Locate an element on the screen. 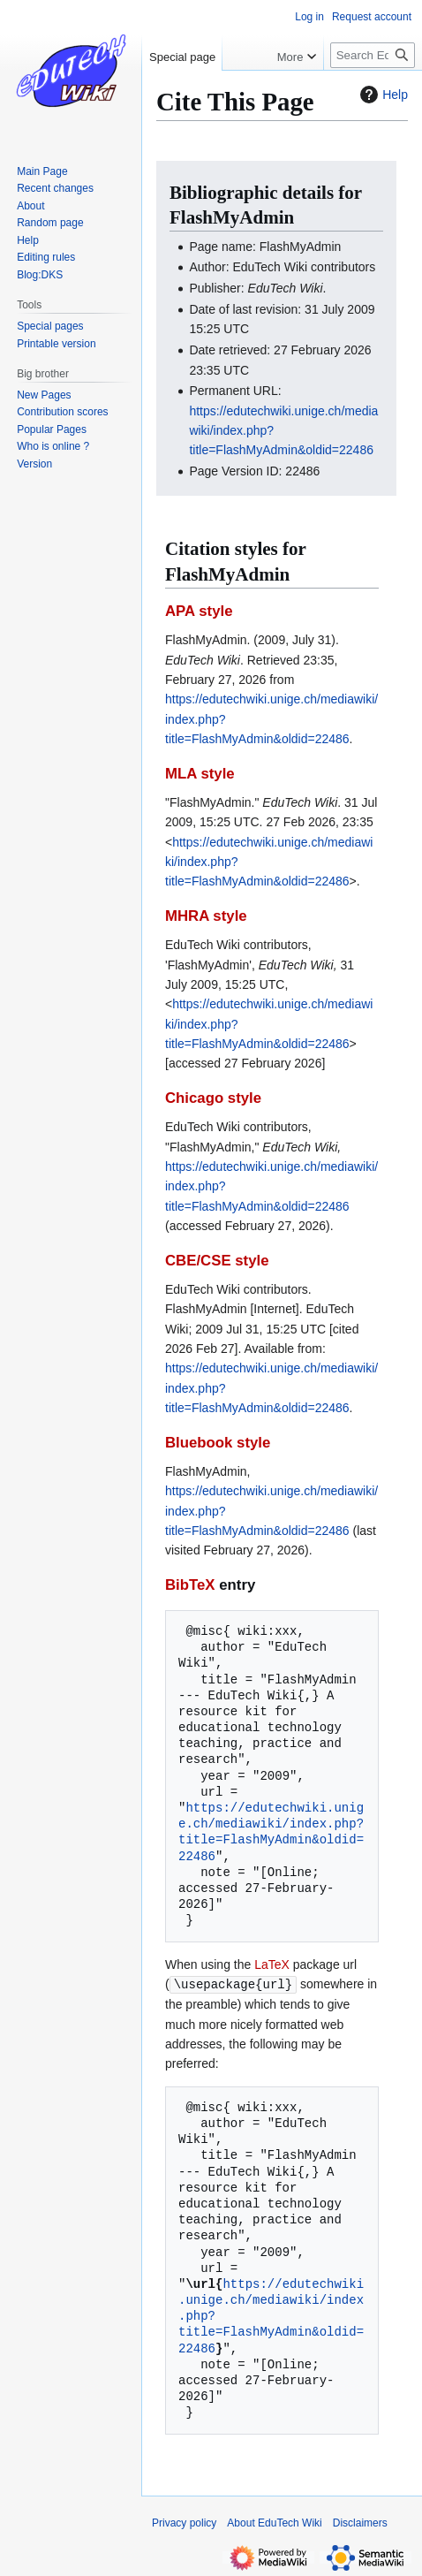 The image size is (422, 2576). APA style is located at coordinates (198, 611).